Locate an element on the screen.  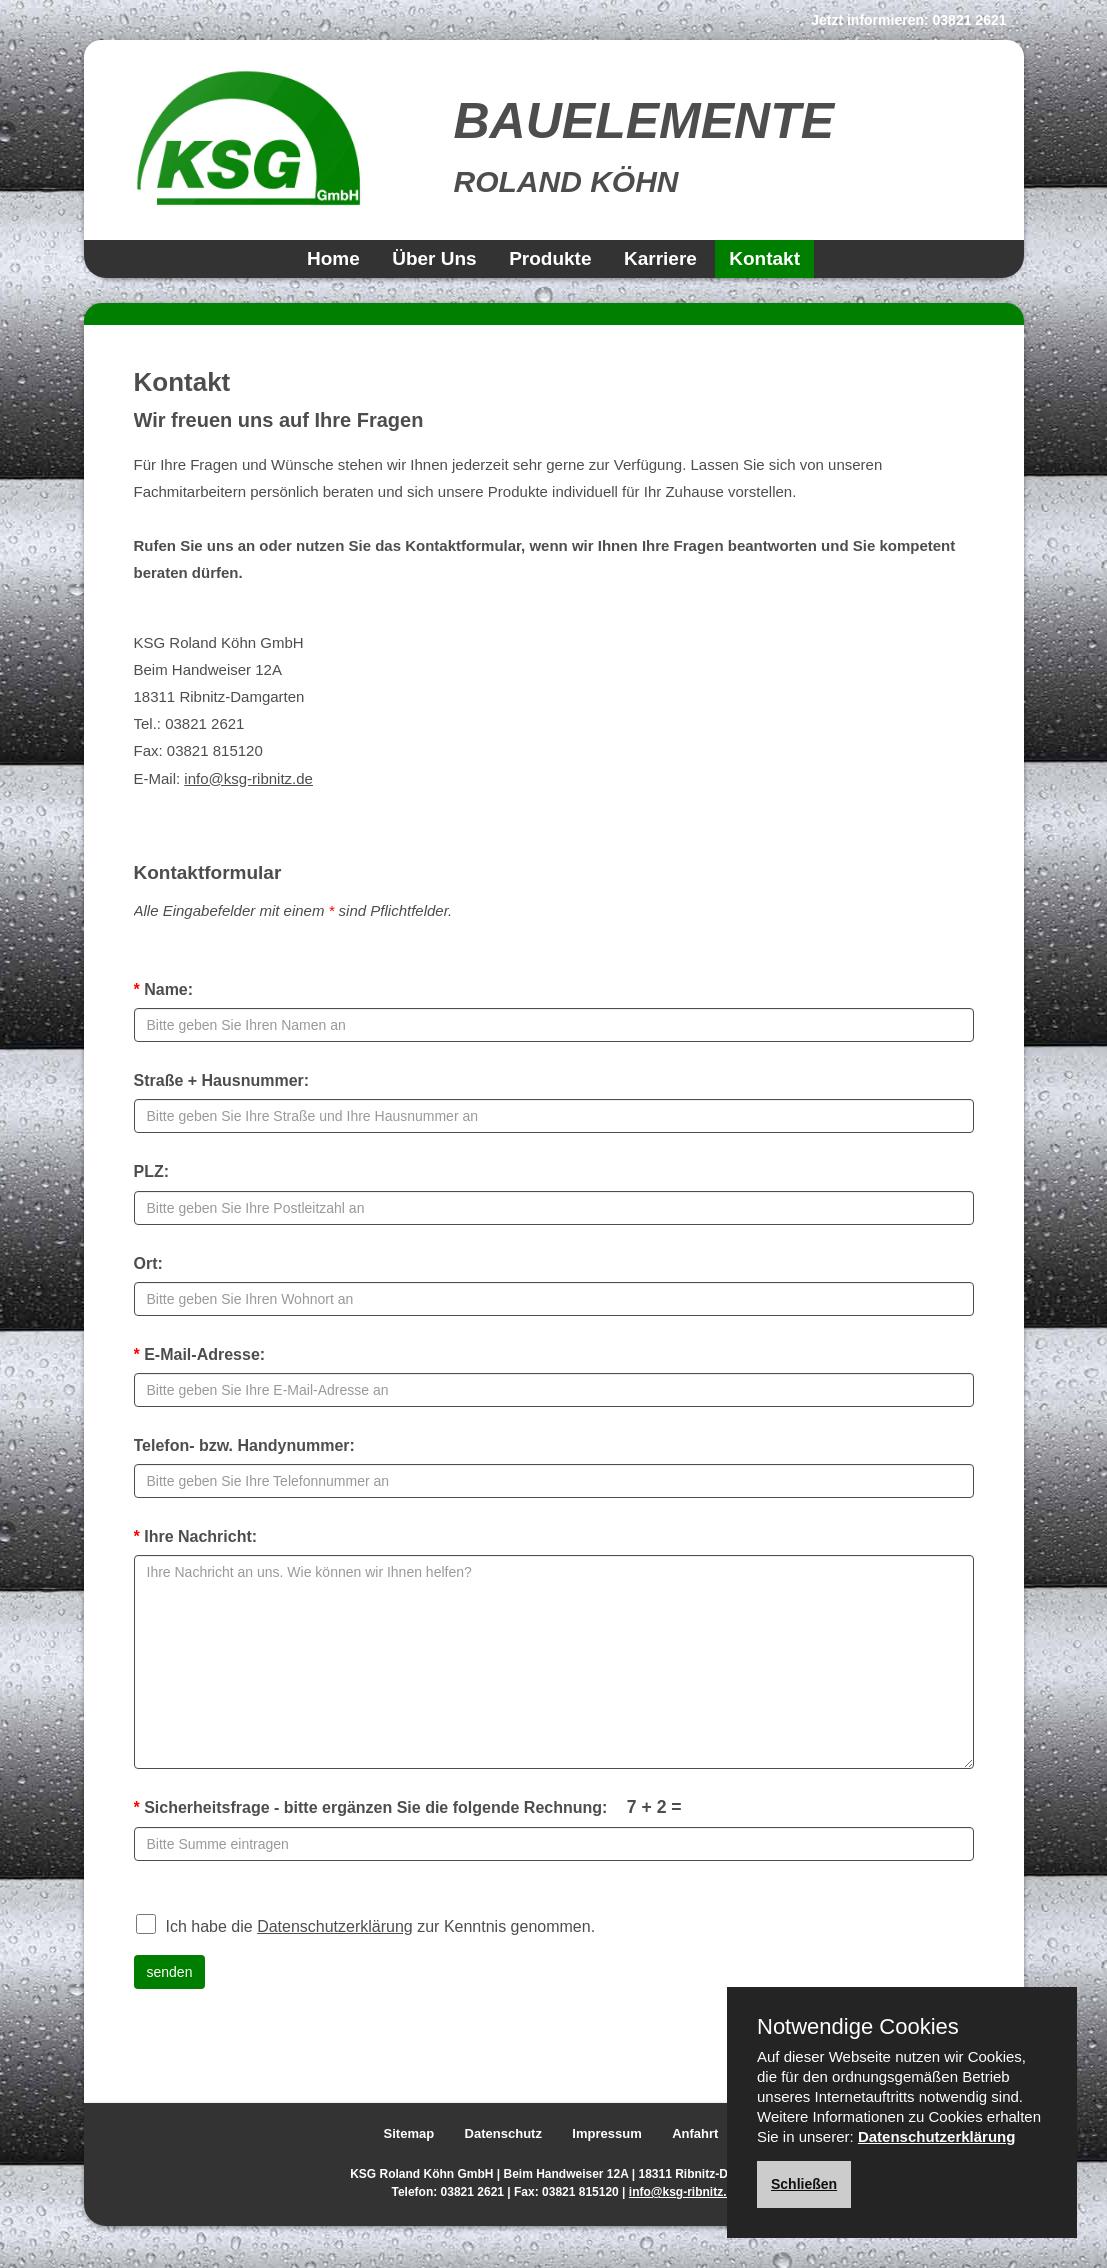
Datenschutz is located at coordinates (503, 2133).